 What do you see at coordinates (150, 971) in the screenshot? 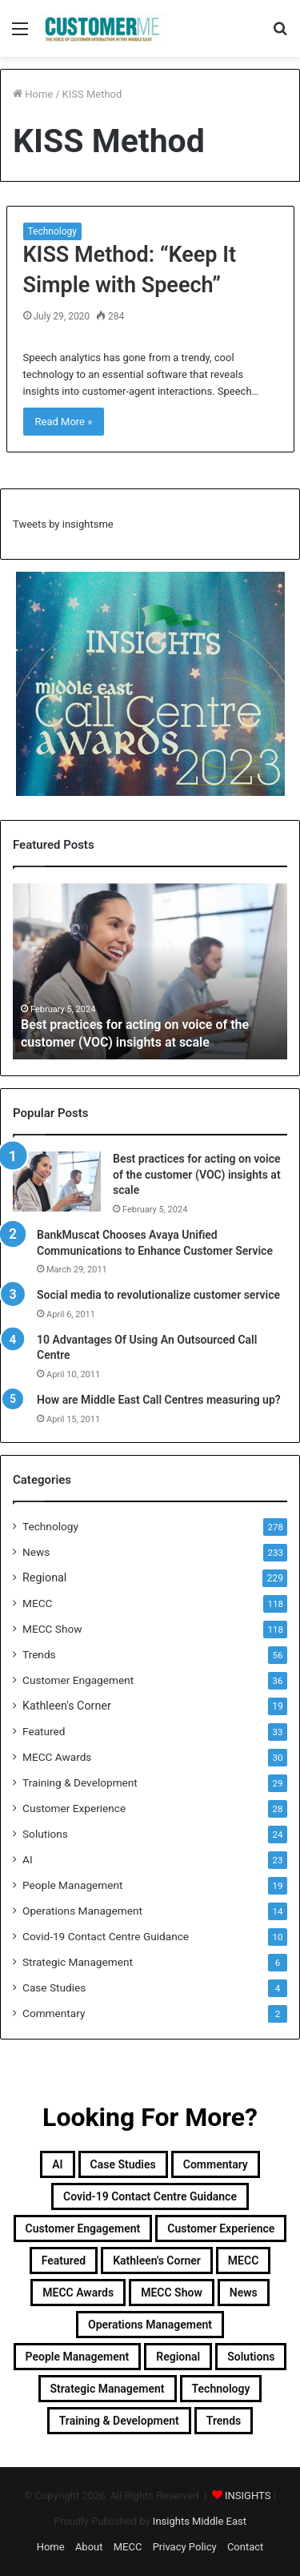
I see `[option]` at bounding box center [150, 971].